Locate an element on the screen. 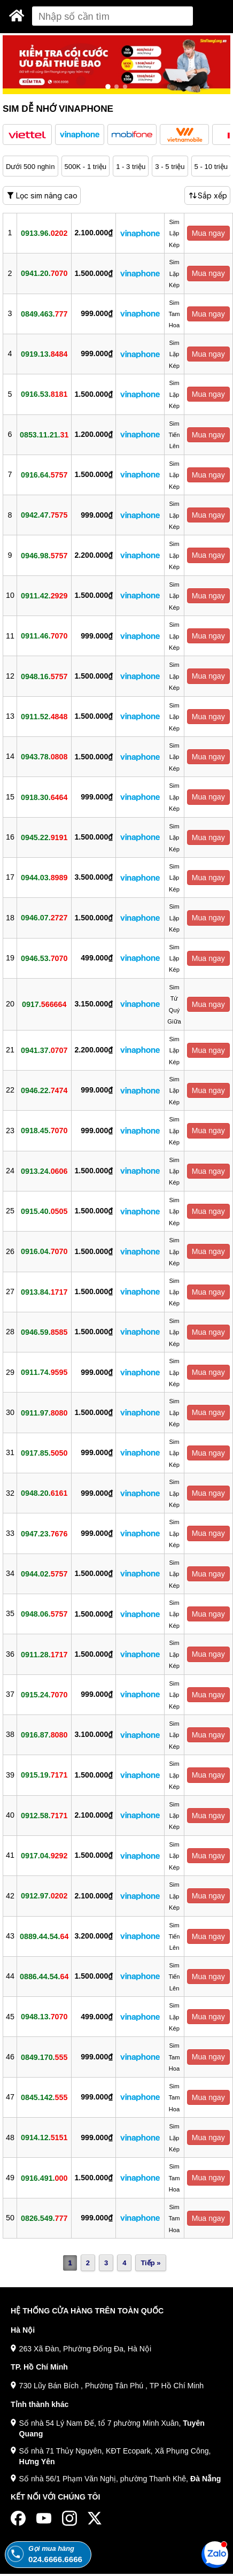 The width and height of the screenshot is (233, 2576). 0918.45. is located at coordinates (44, 1130).